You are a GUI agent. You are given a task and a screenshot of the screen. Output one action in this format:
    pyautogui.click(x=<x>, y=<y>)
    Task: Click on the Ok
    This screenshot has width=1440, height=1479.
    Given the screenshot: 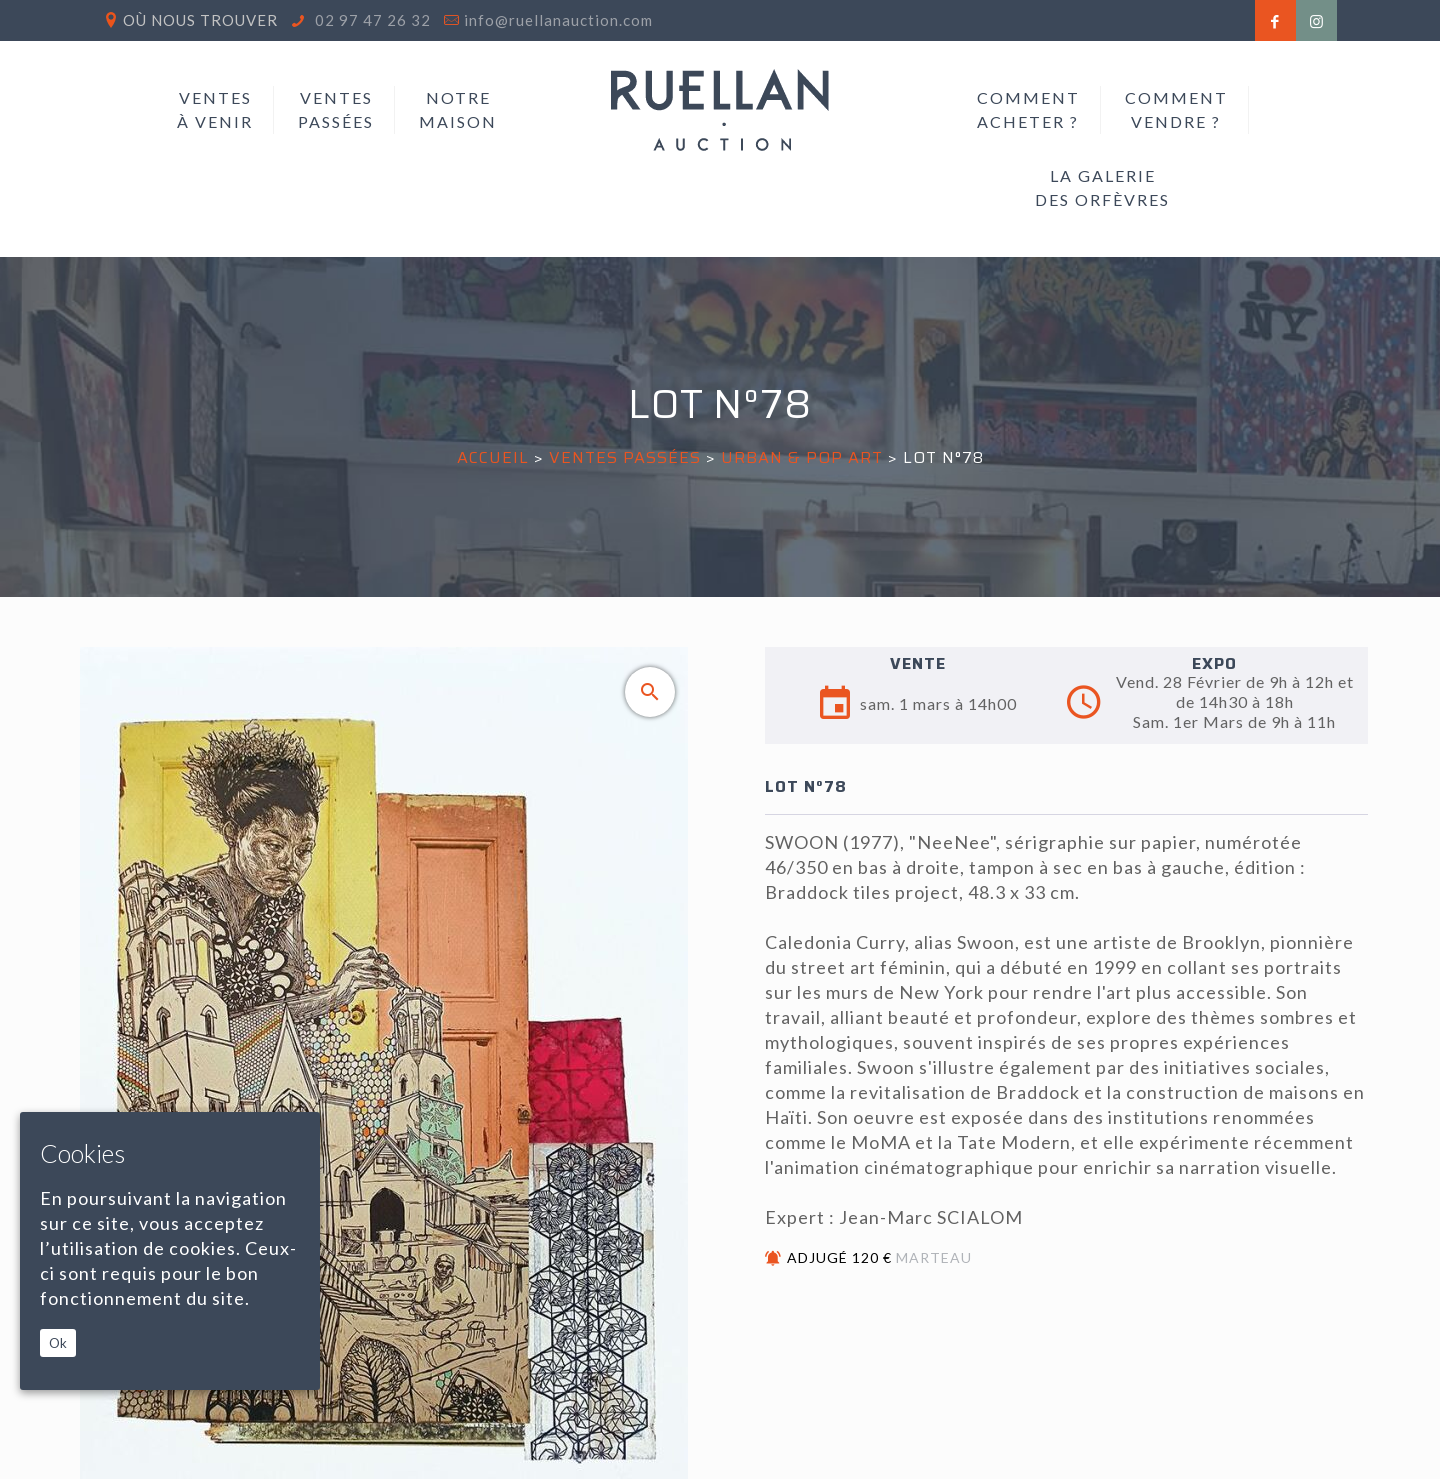 What is the action you would take?
    pyautogui.click(x=58, y=1343)
    